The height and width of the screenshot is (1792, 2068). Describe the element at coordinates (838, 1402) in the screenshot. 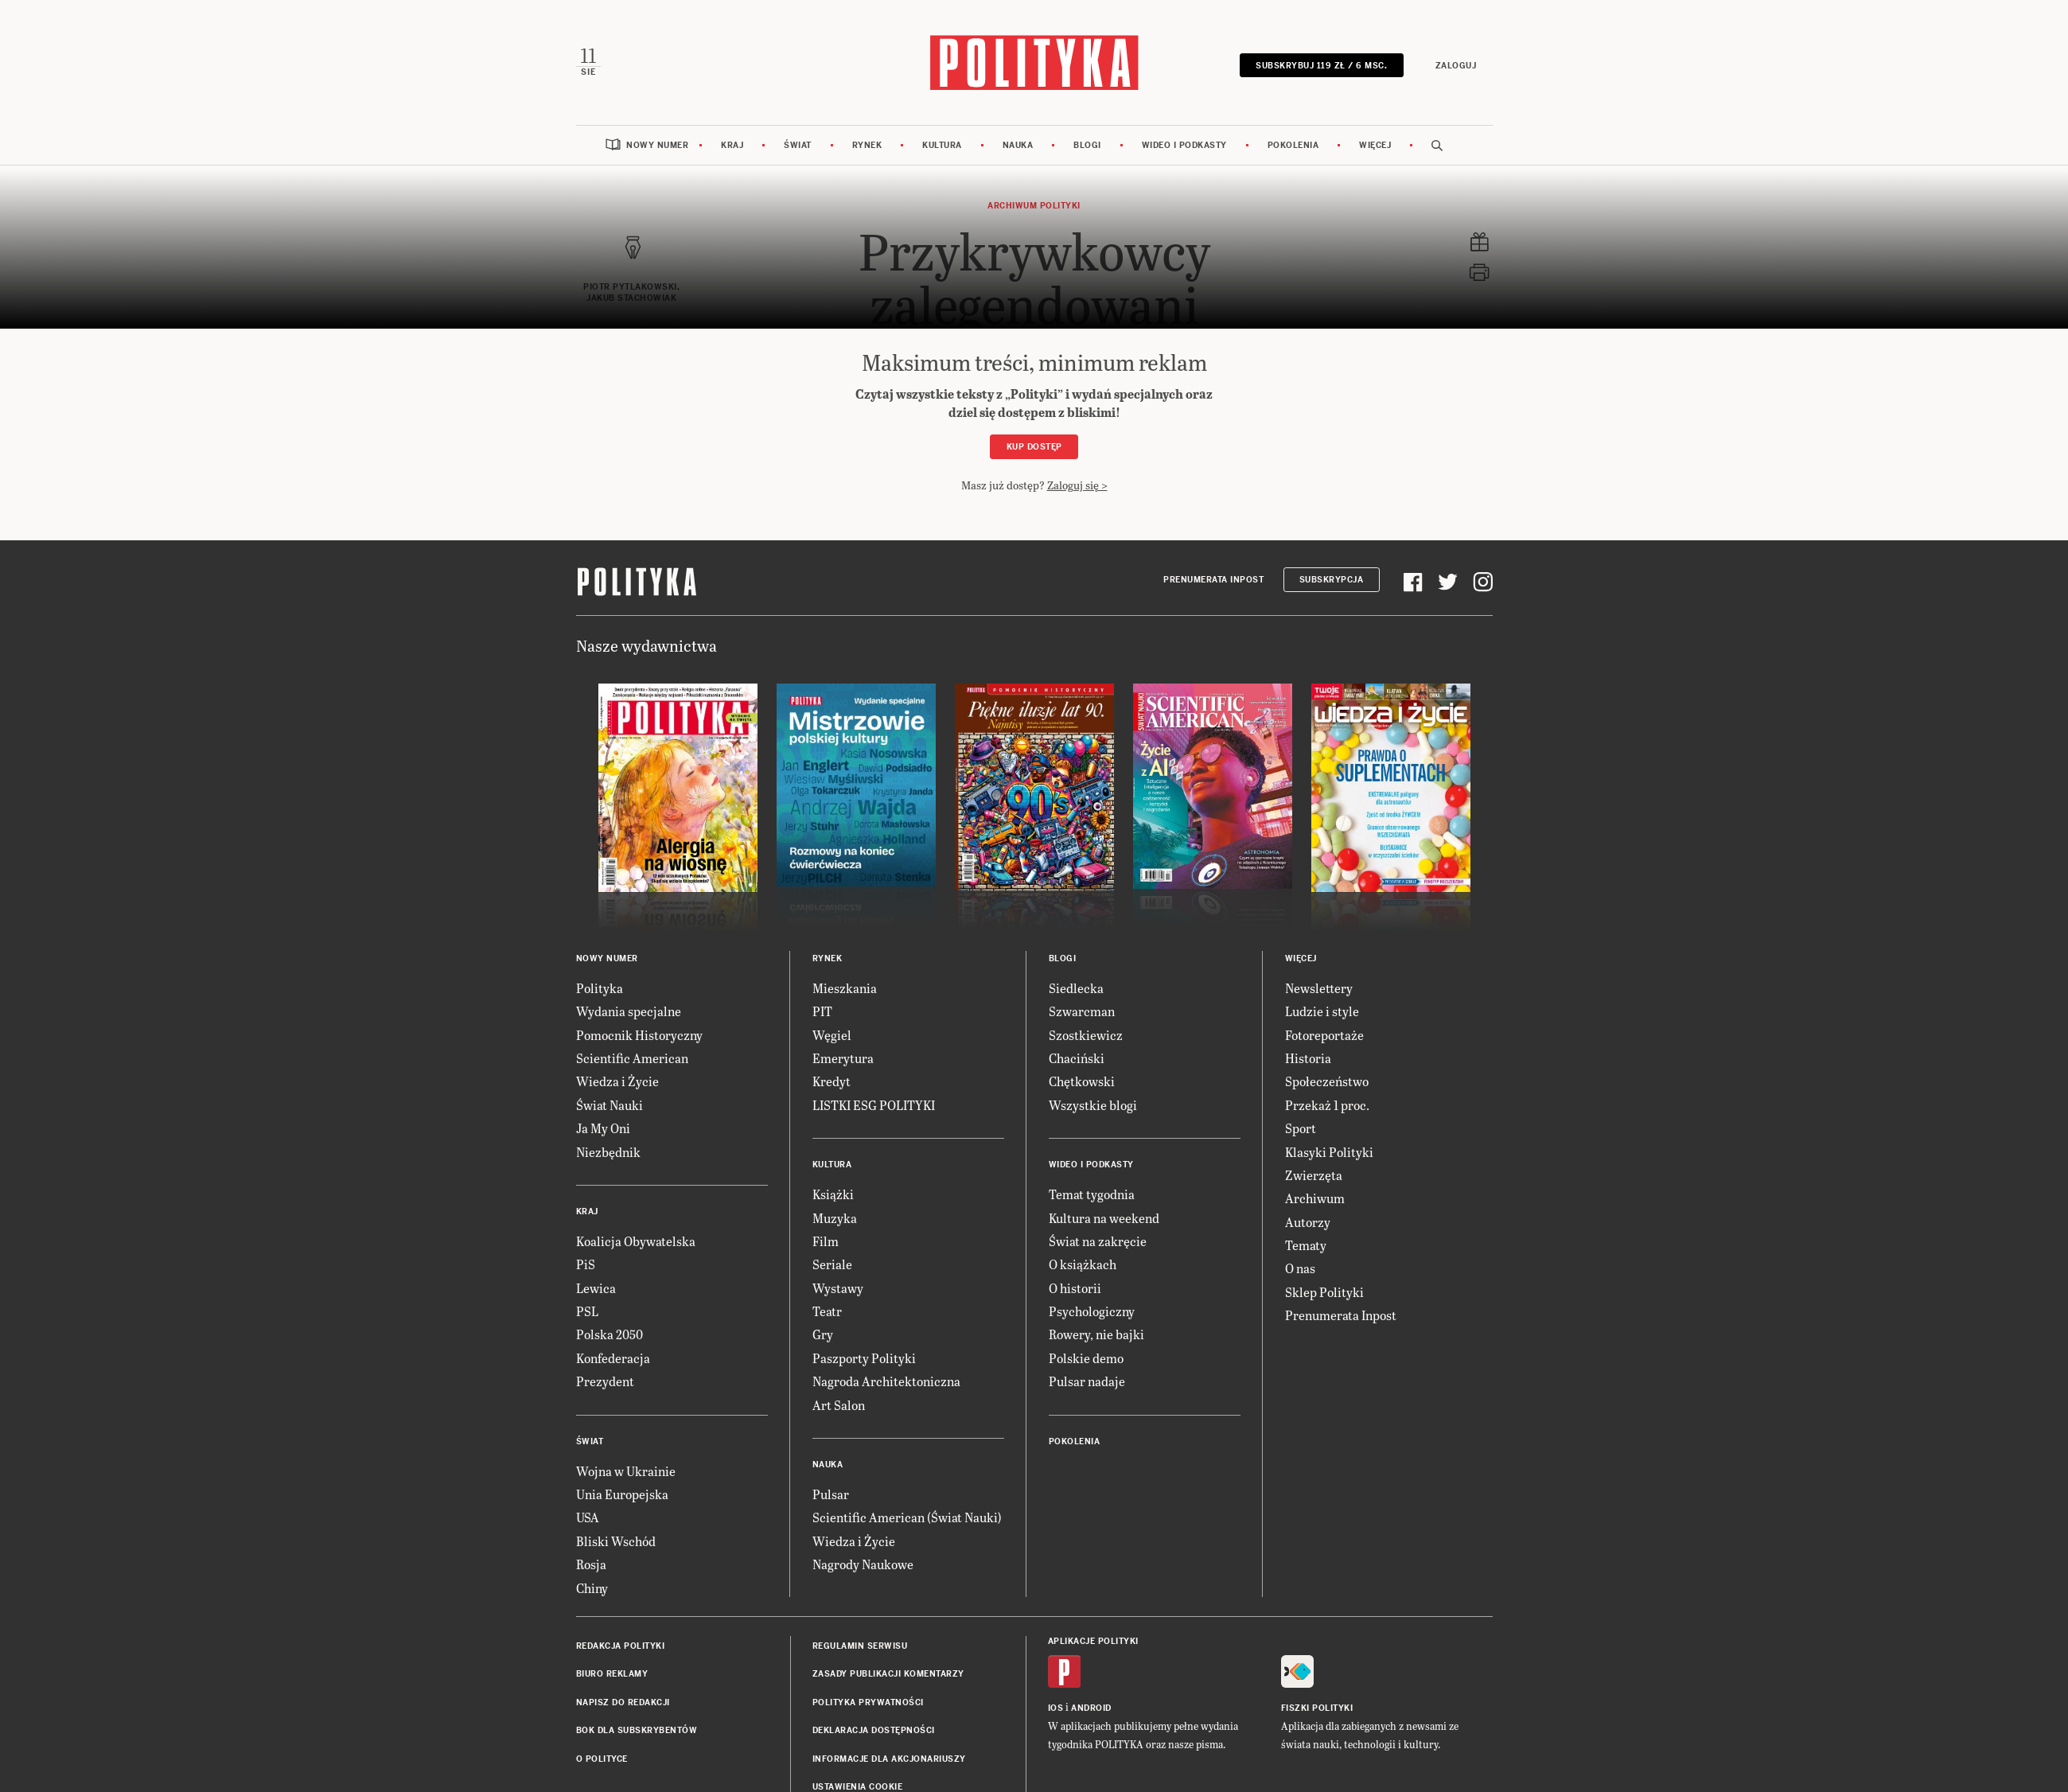

I see `Art Salon` at that location.